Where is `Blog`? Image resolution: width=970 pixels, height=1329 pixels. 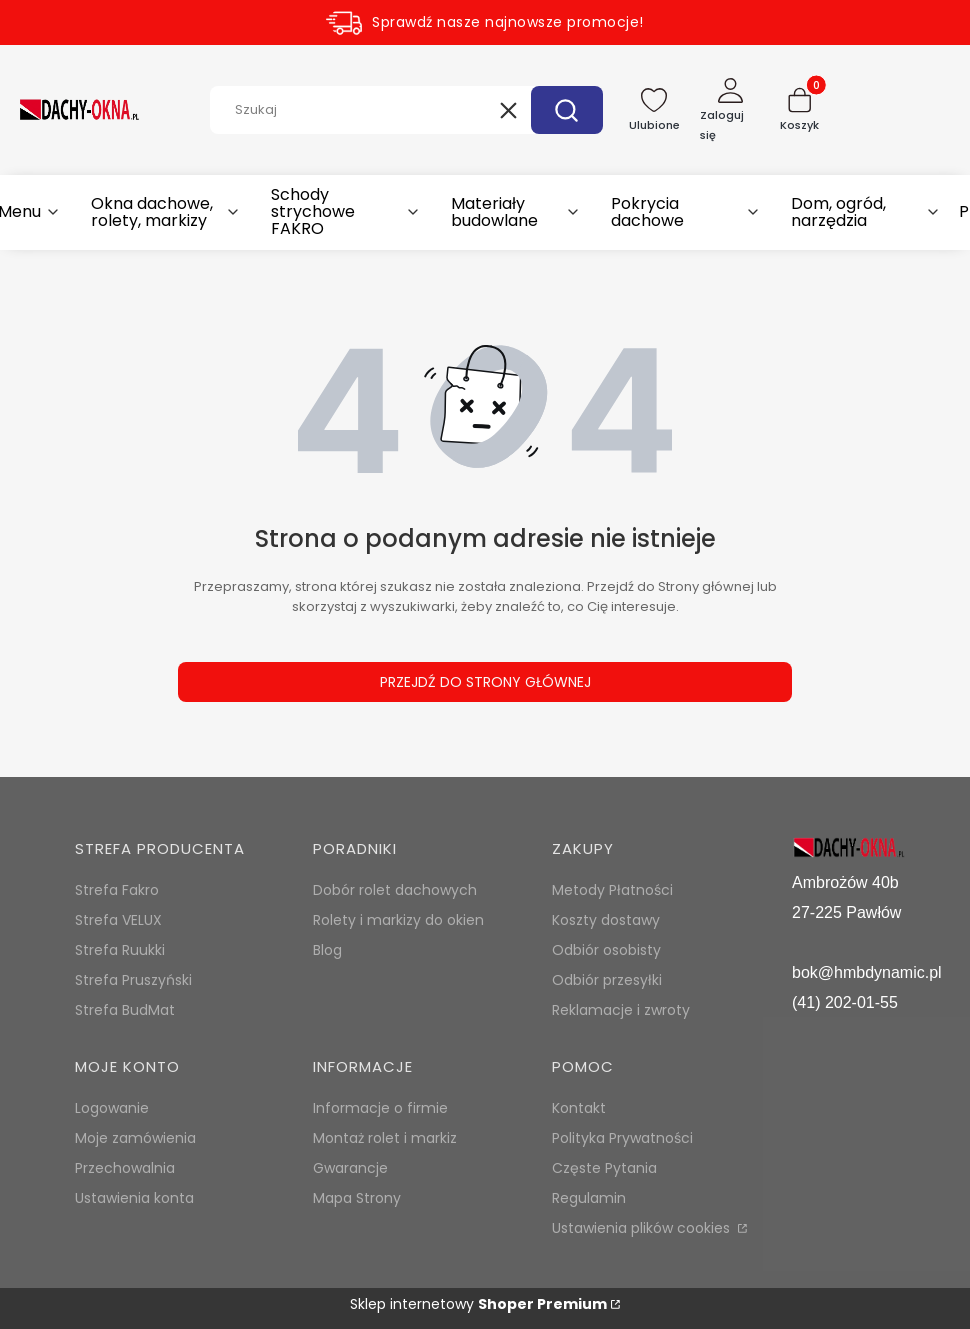
Blog is located at coordinates (327, 950).